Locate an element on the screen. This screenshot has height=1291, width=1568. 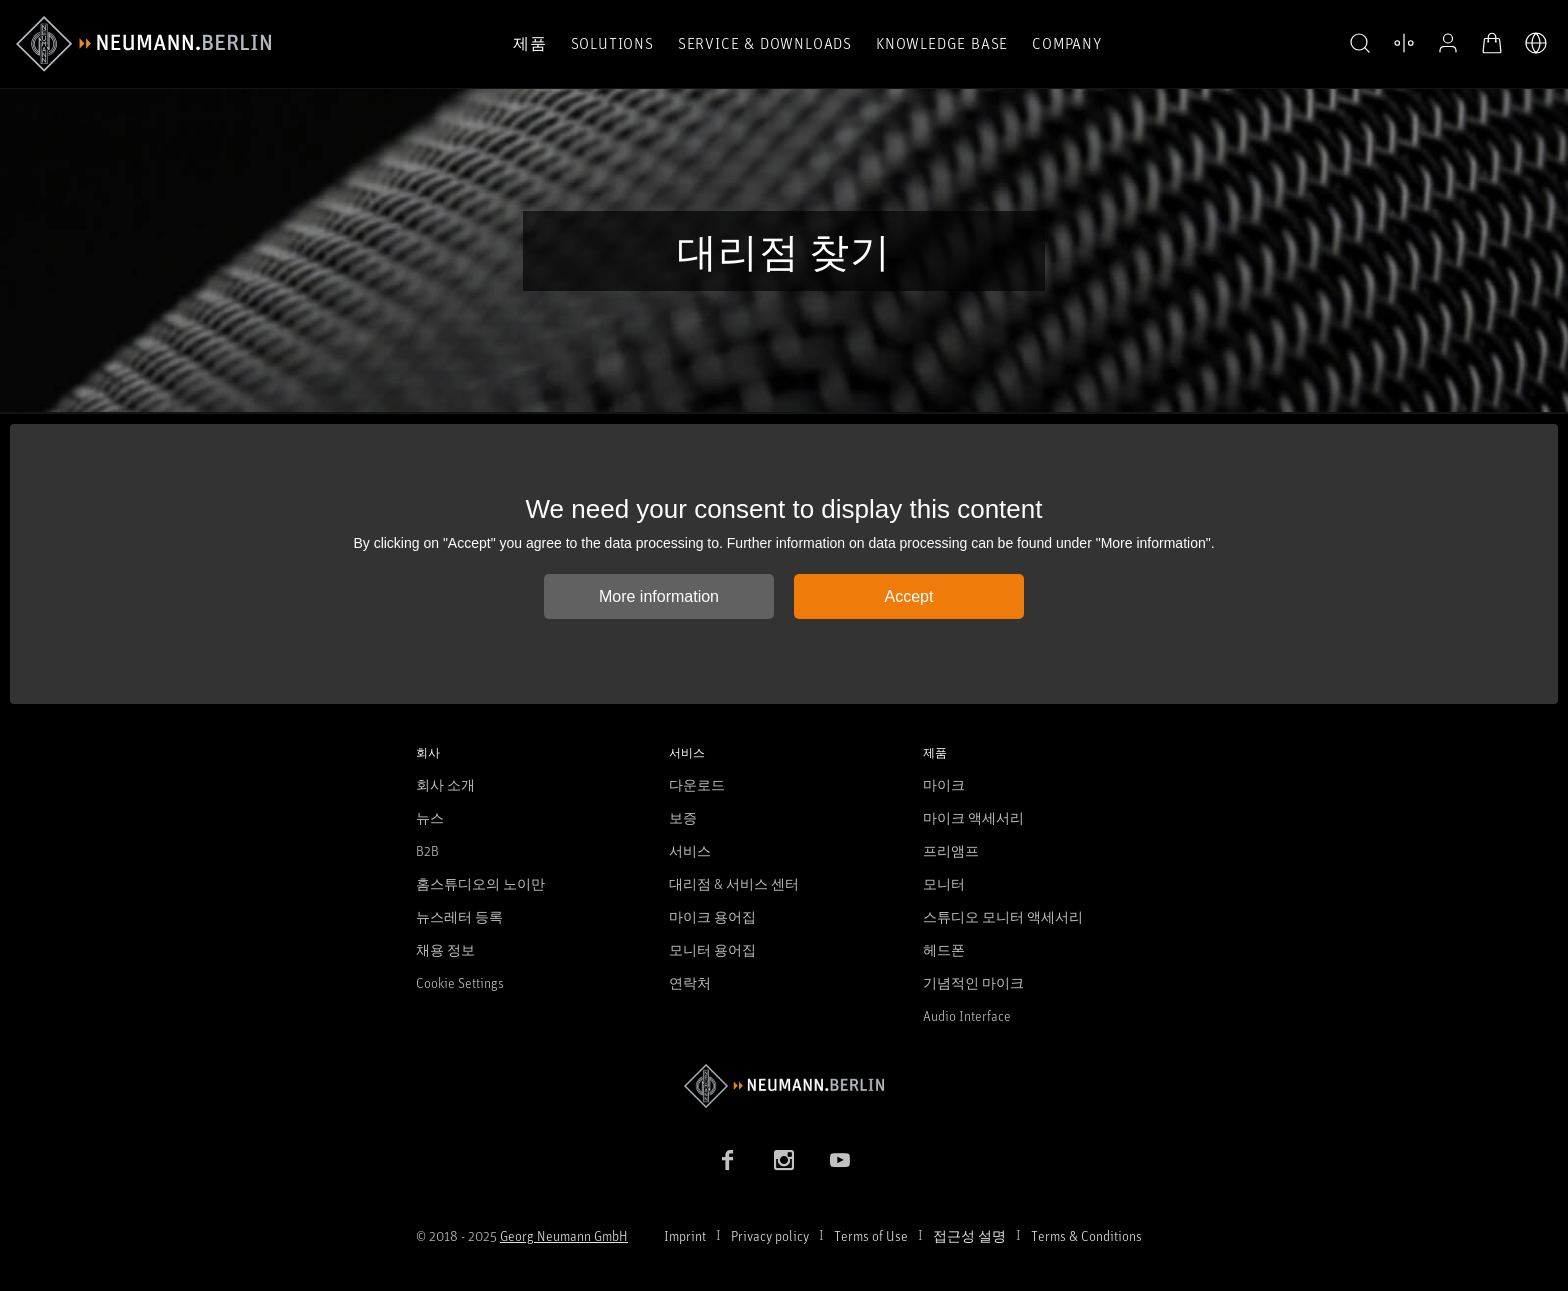
Imprint is located at coordinates (685, 1235).